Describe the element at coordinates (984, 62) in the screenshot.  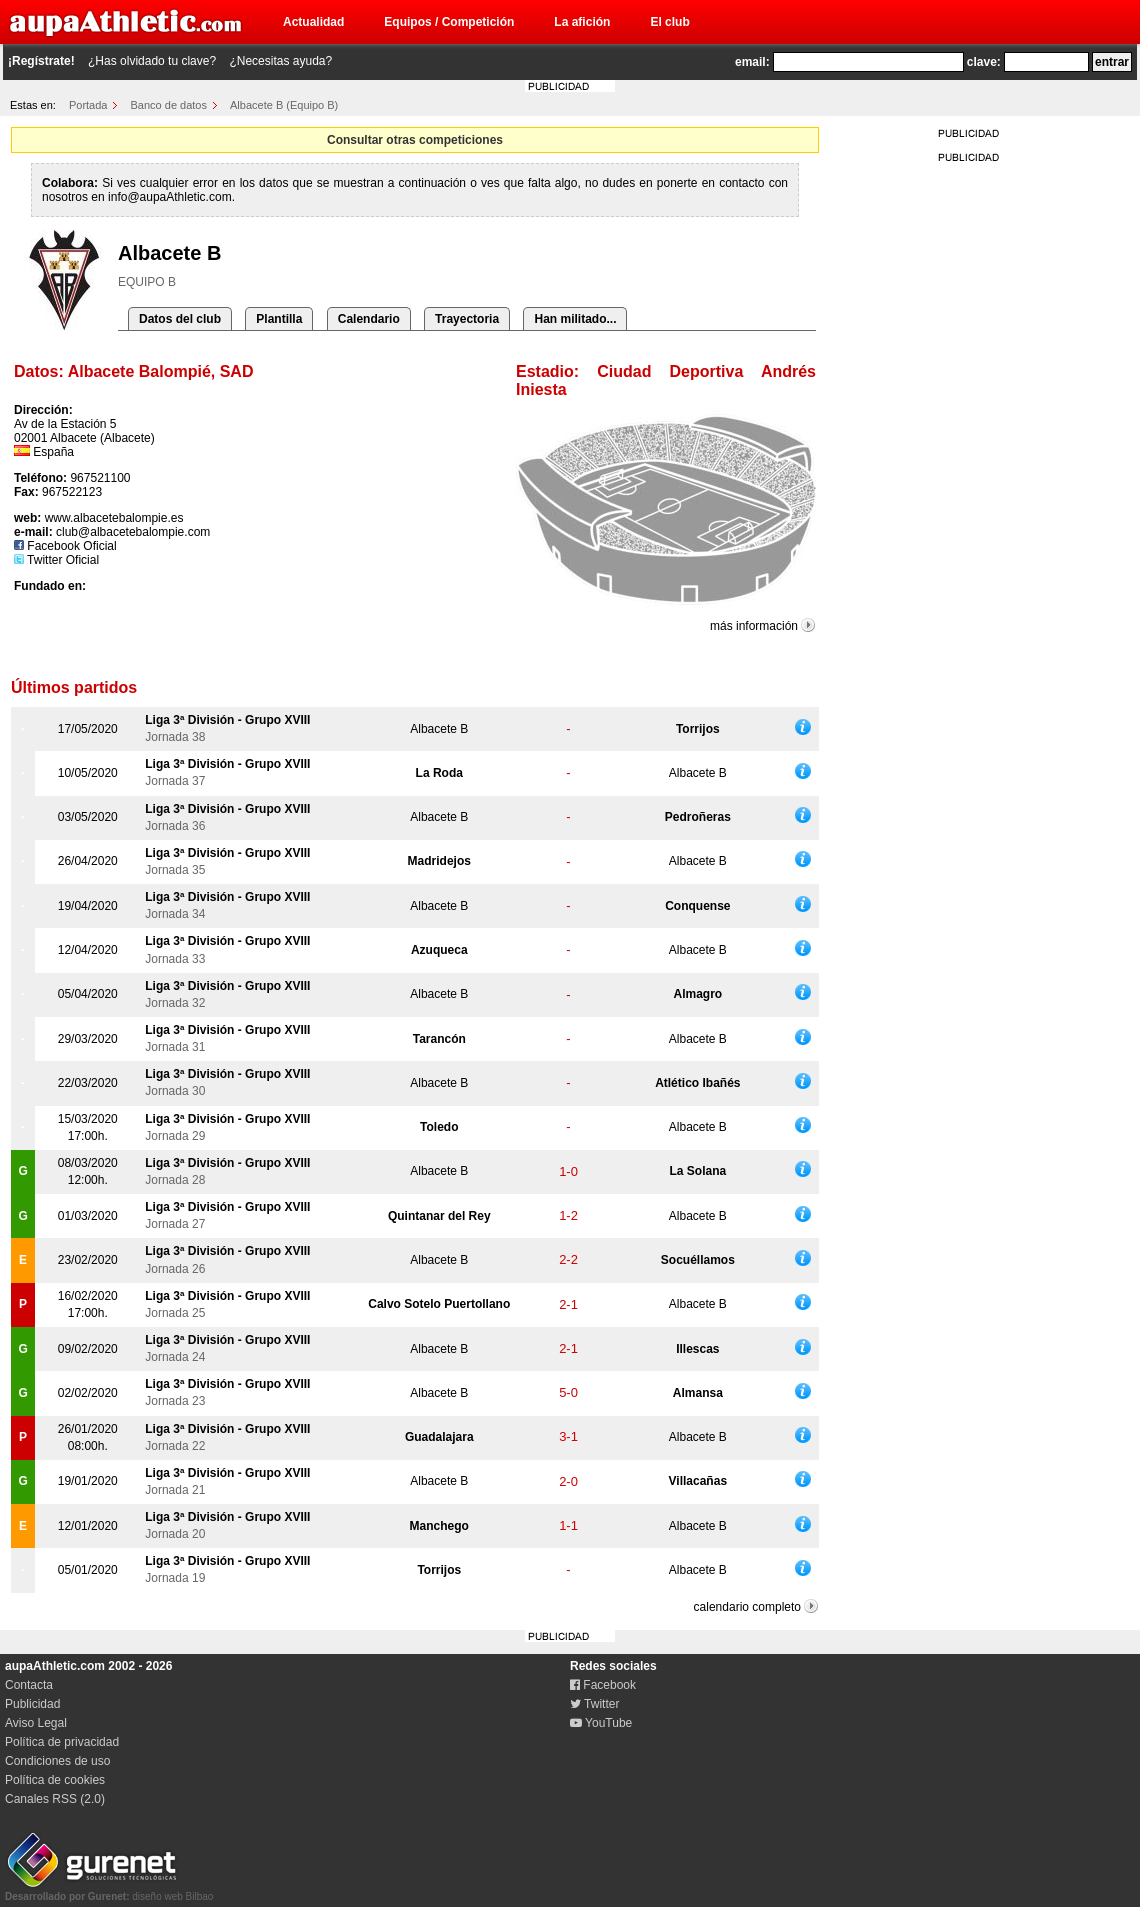
I see `clave:` at that location.